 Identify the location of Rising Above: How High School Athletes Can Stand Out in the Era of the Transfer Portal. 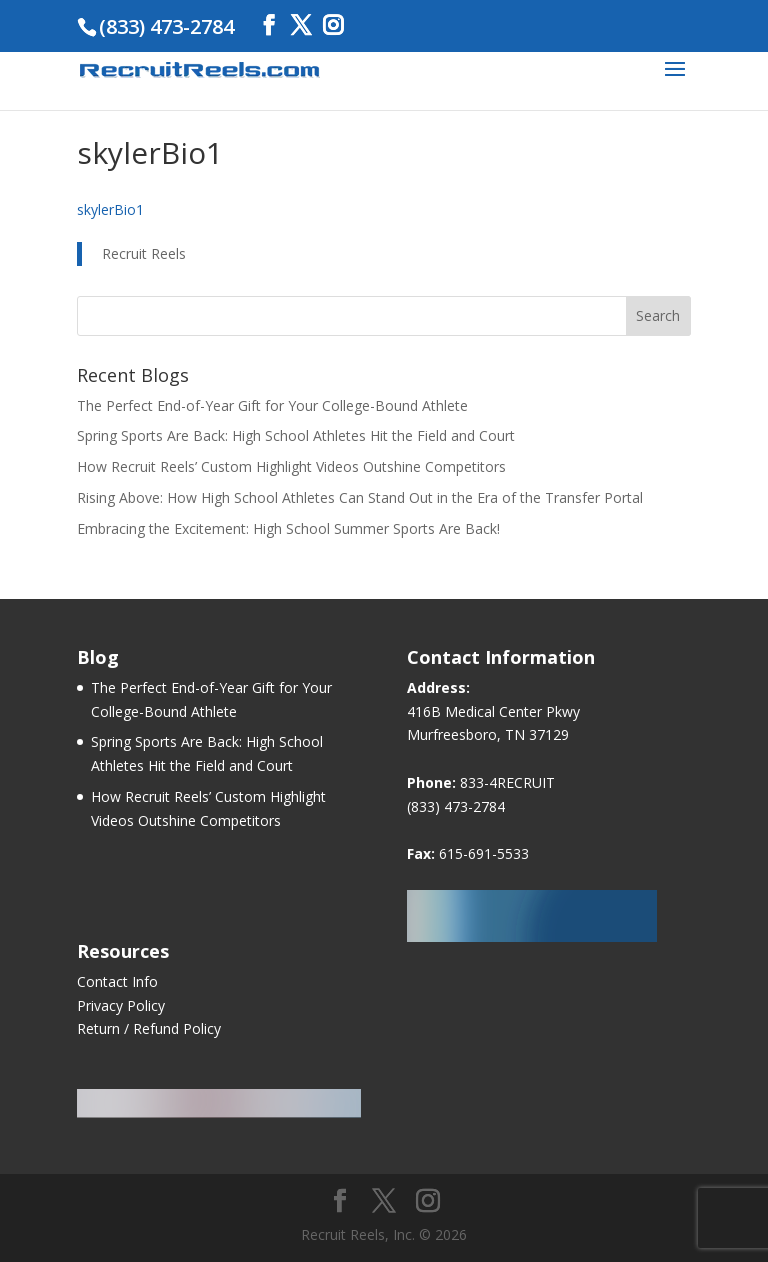
(360, 497).